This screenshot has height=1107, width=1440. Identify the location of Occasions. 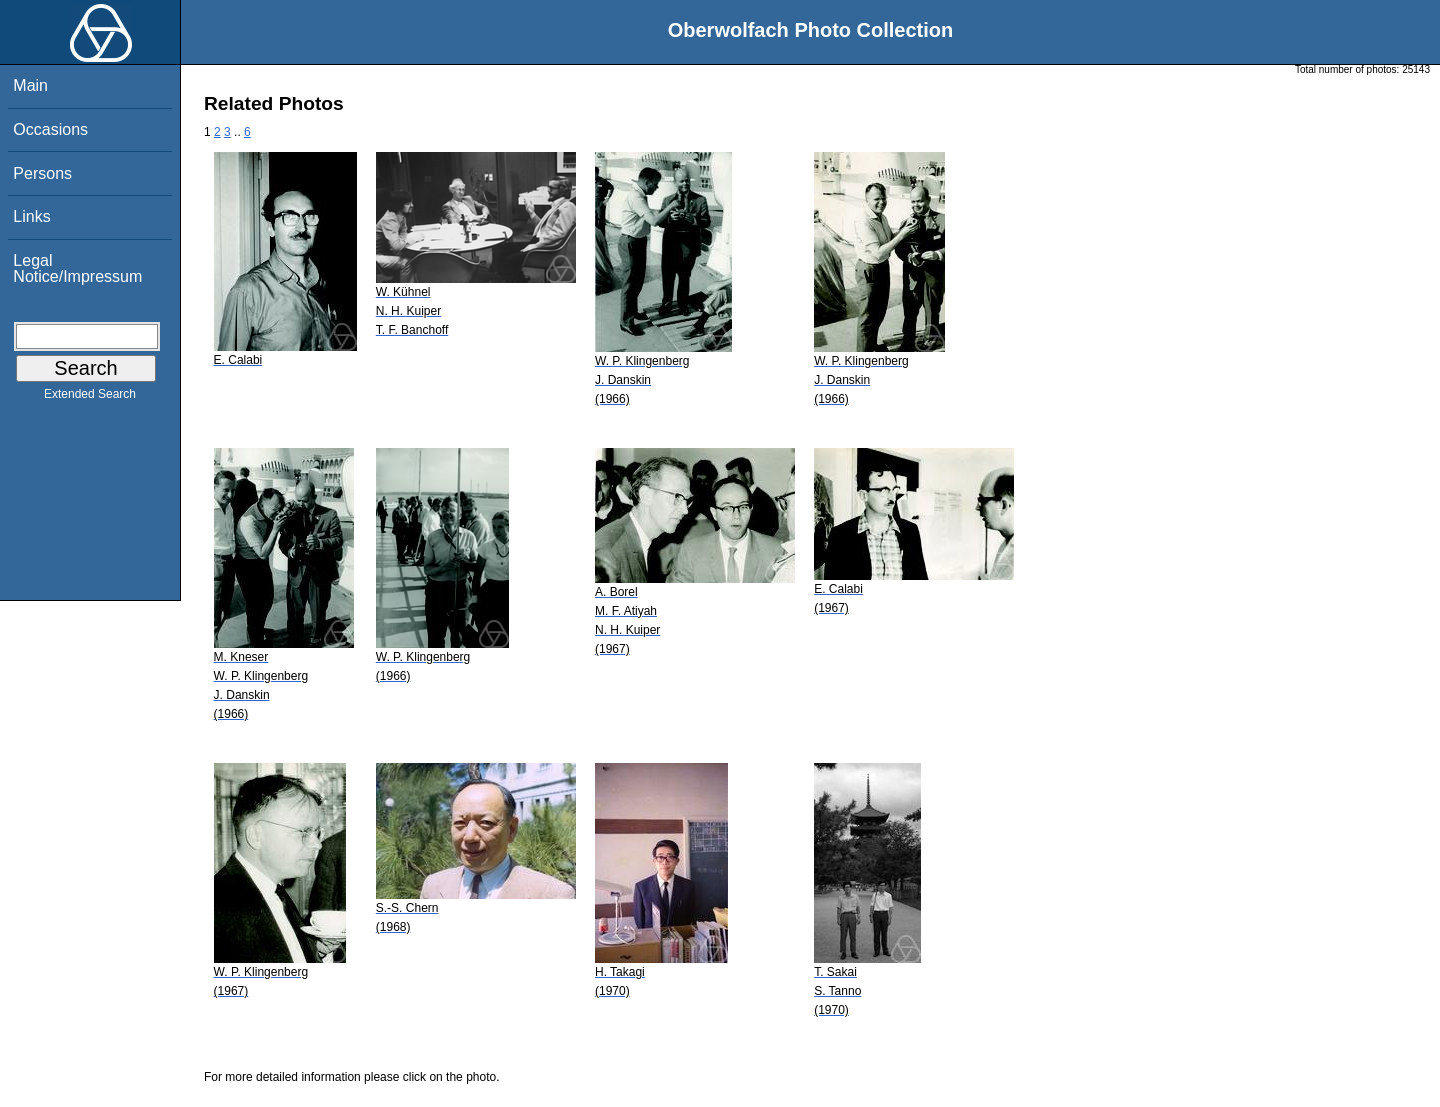
(50, 129).